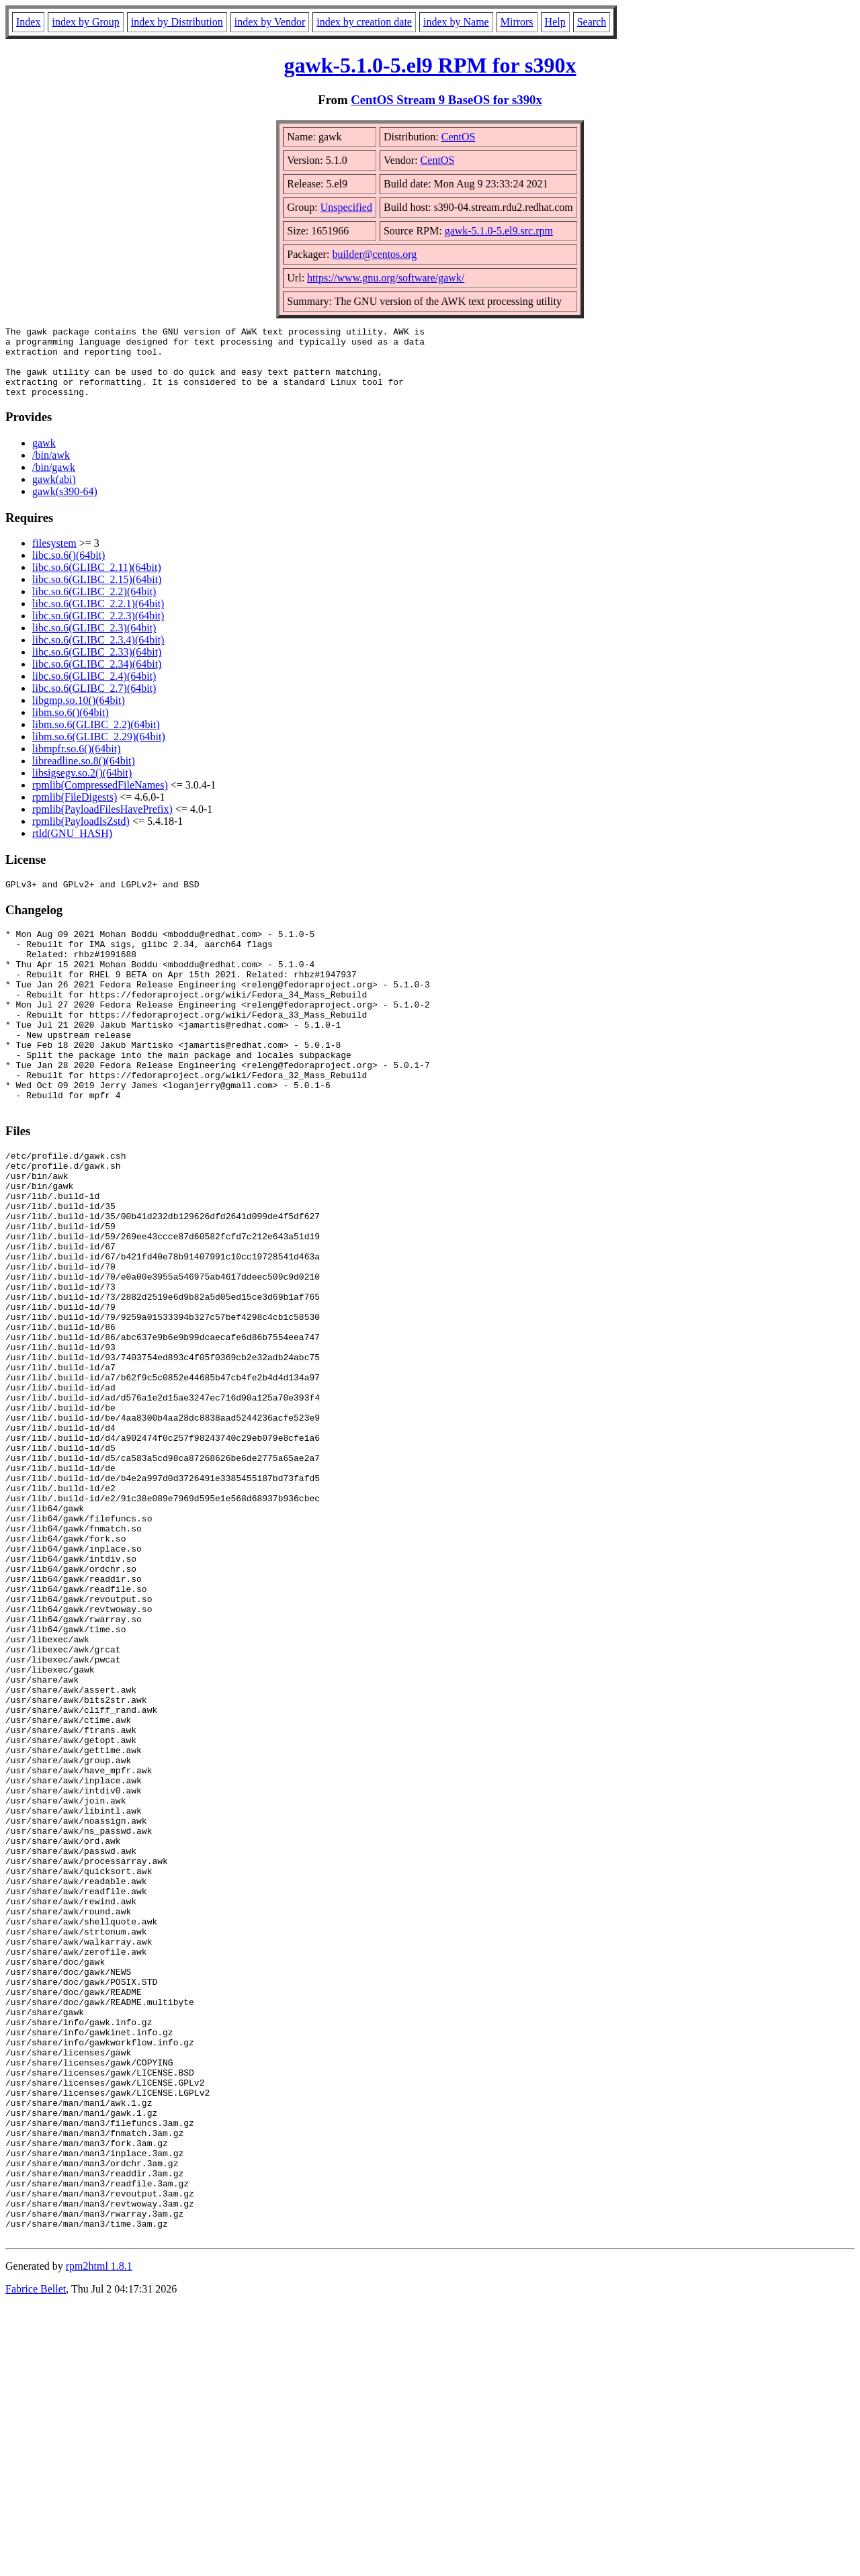 The image size is (860, 2576). What do you see at coordinates (35, 2559) in the screenshot?
I see `Fabrice Bellet` at bounding box center [35, 2559].